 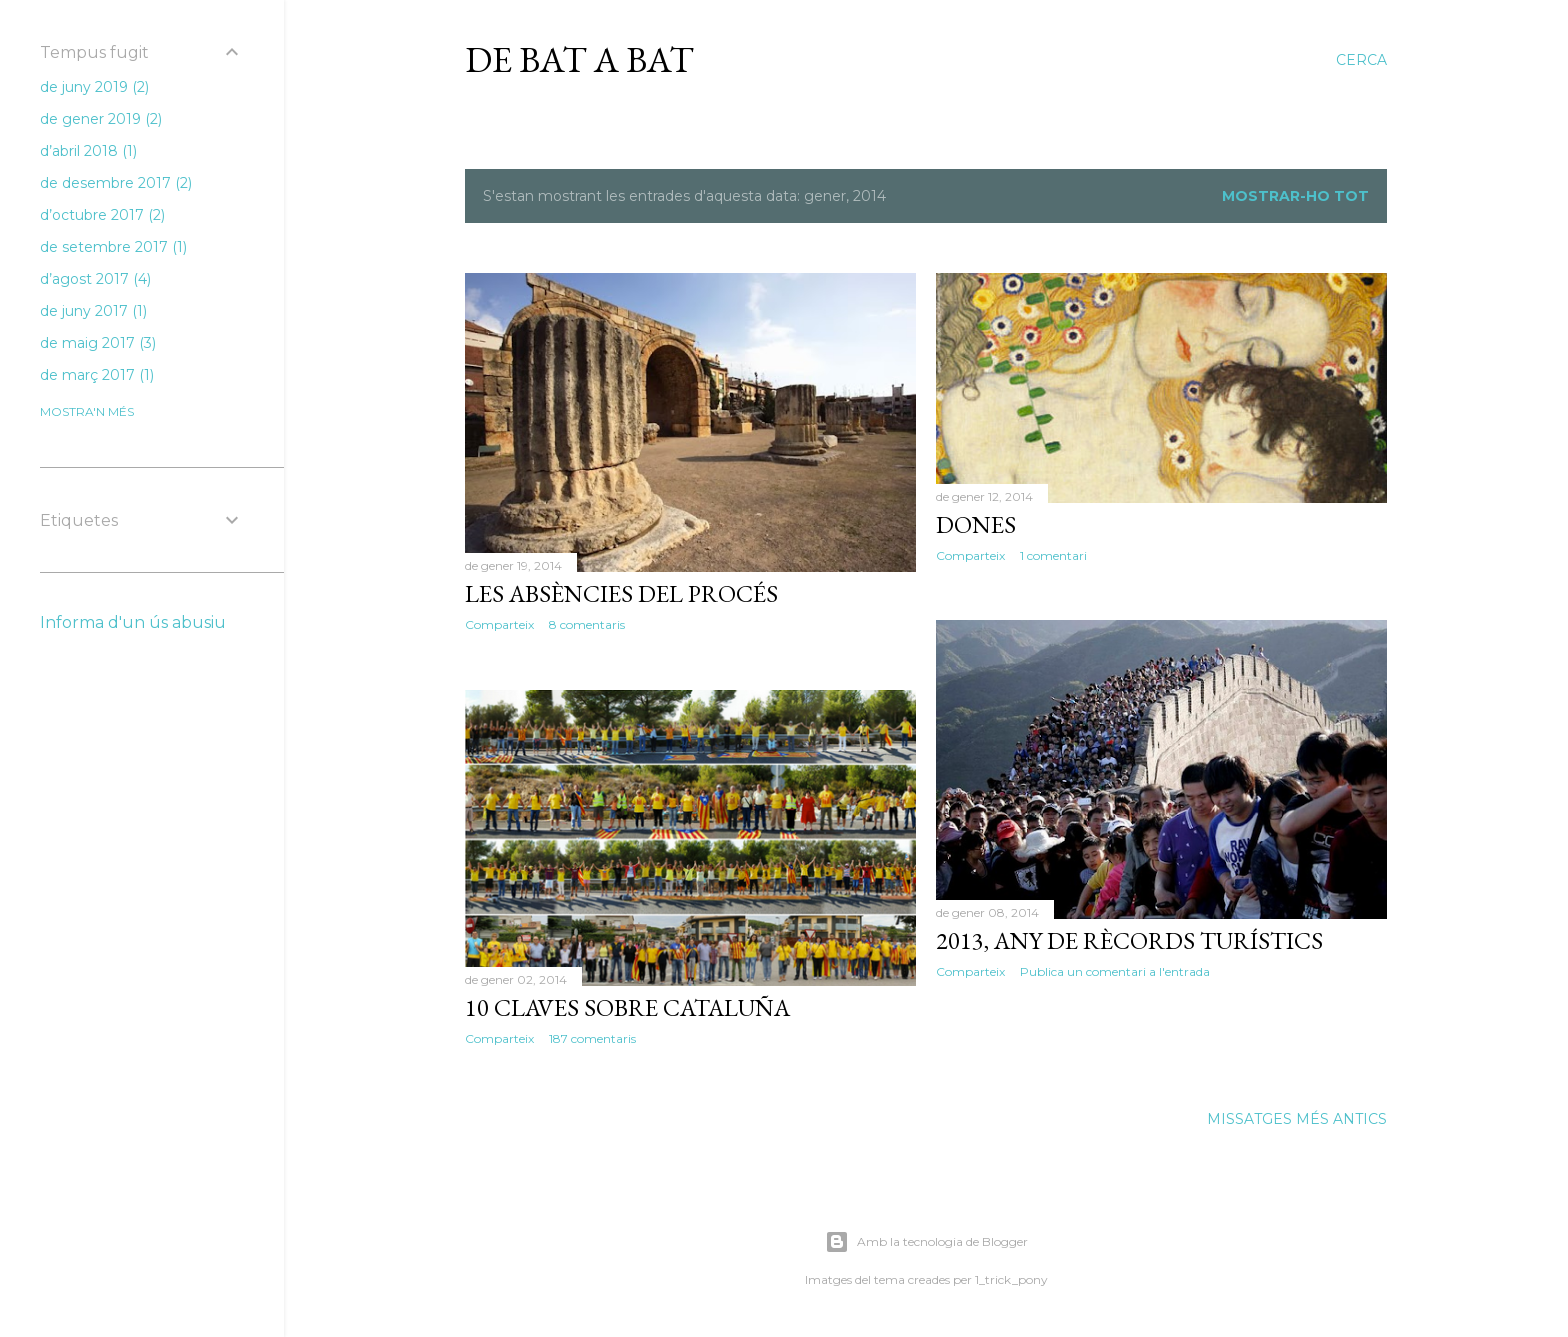 What do you see at coordinates (1297, 1119) in the screenshot?
I see `Missatges més antics` at bounding box center [1297, 1119].